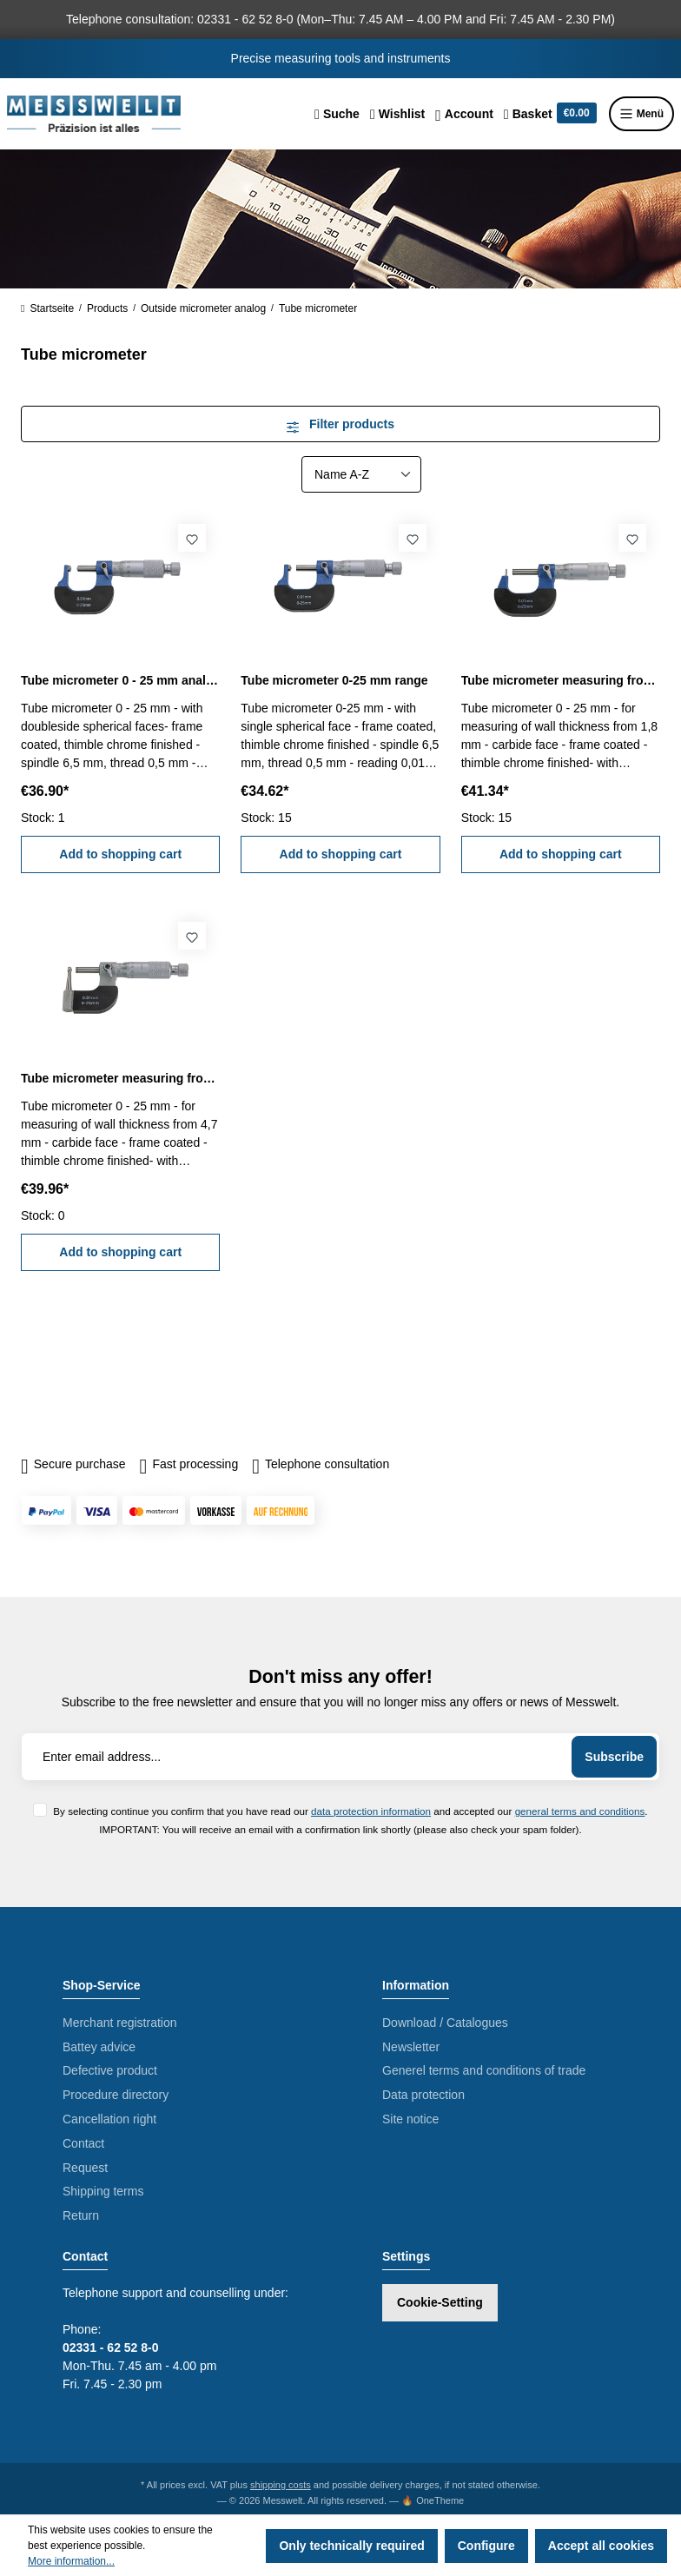  What do you see at coordinates (85, 2168) in the screenshot?
I see `Request` at bounding box center [85, 2168].